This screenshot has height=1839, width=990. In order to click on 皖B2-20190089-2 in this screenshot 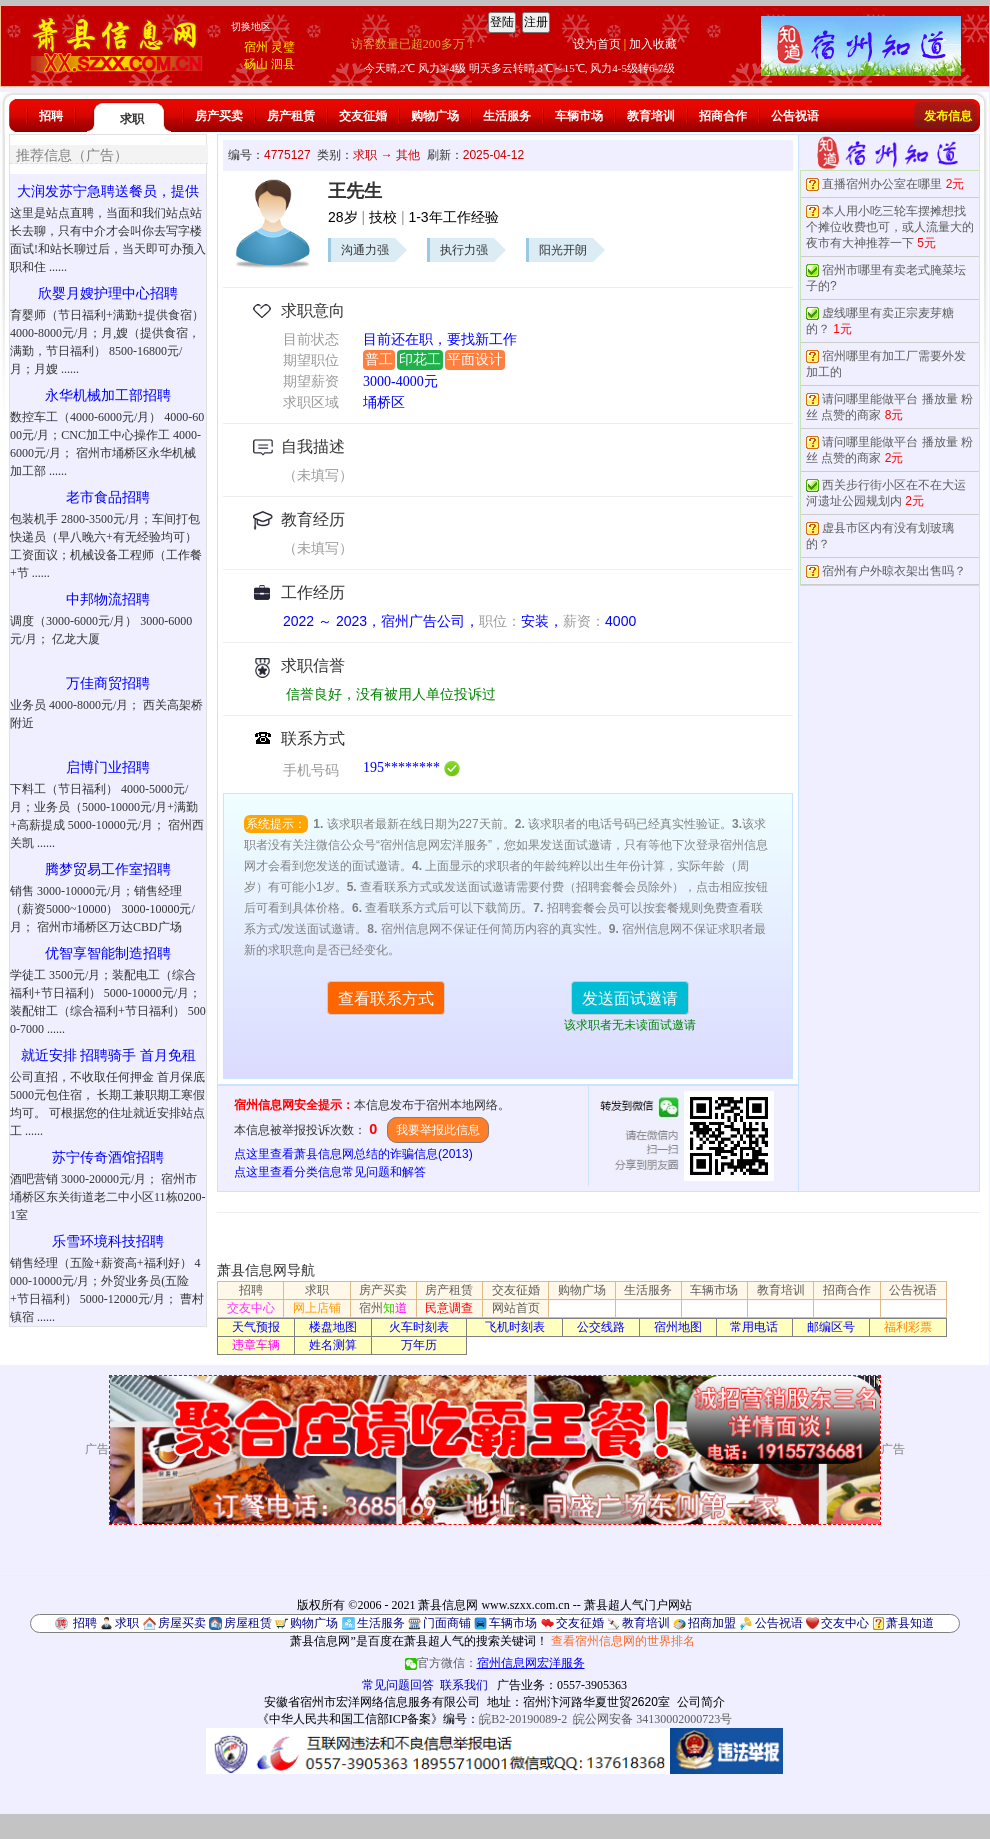, I will do `click(523, 1719)`.